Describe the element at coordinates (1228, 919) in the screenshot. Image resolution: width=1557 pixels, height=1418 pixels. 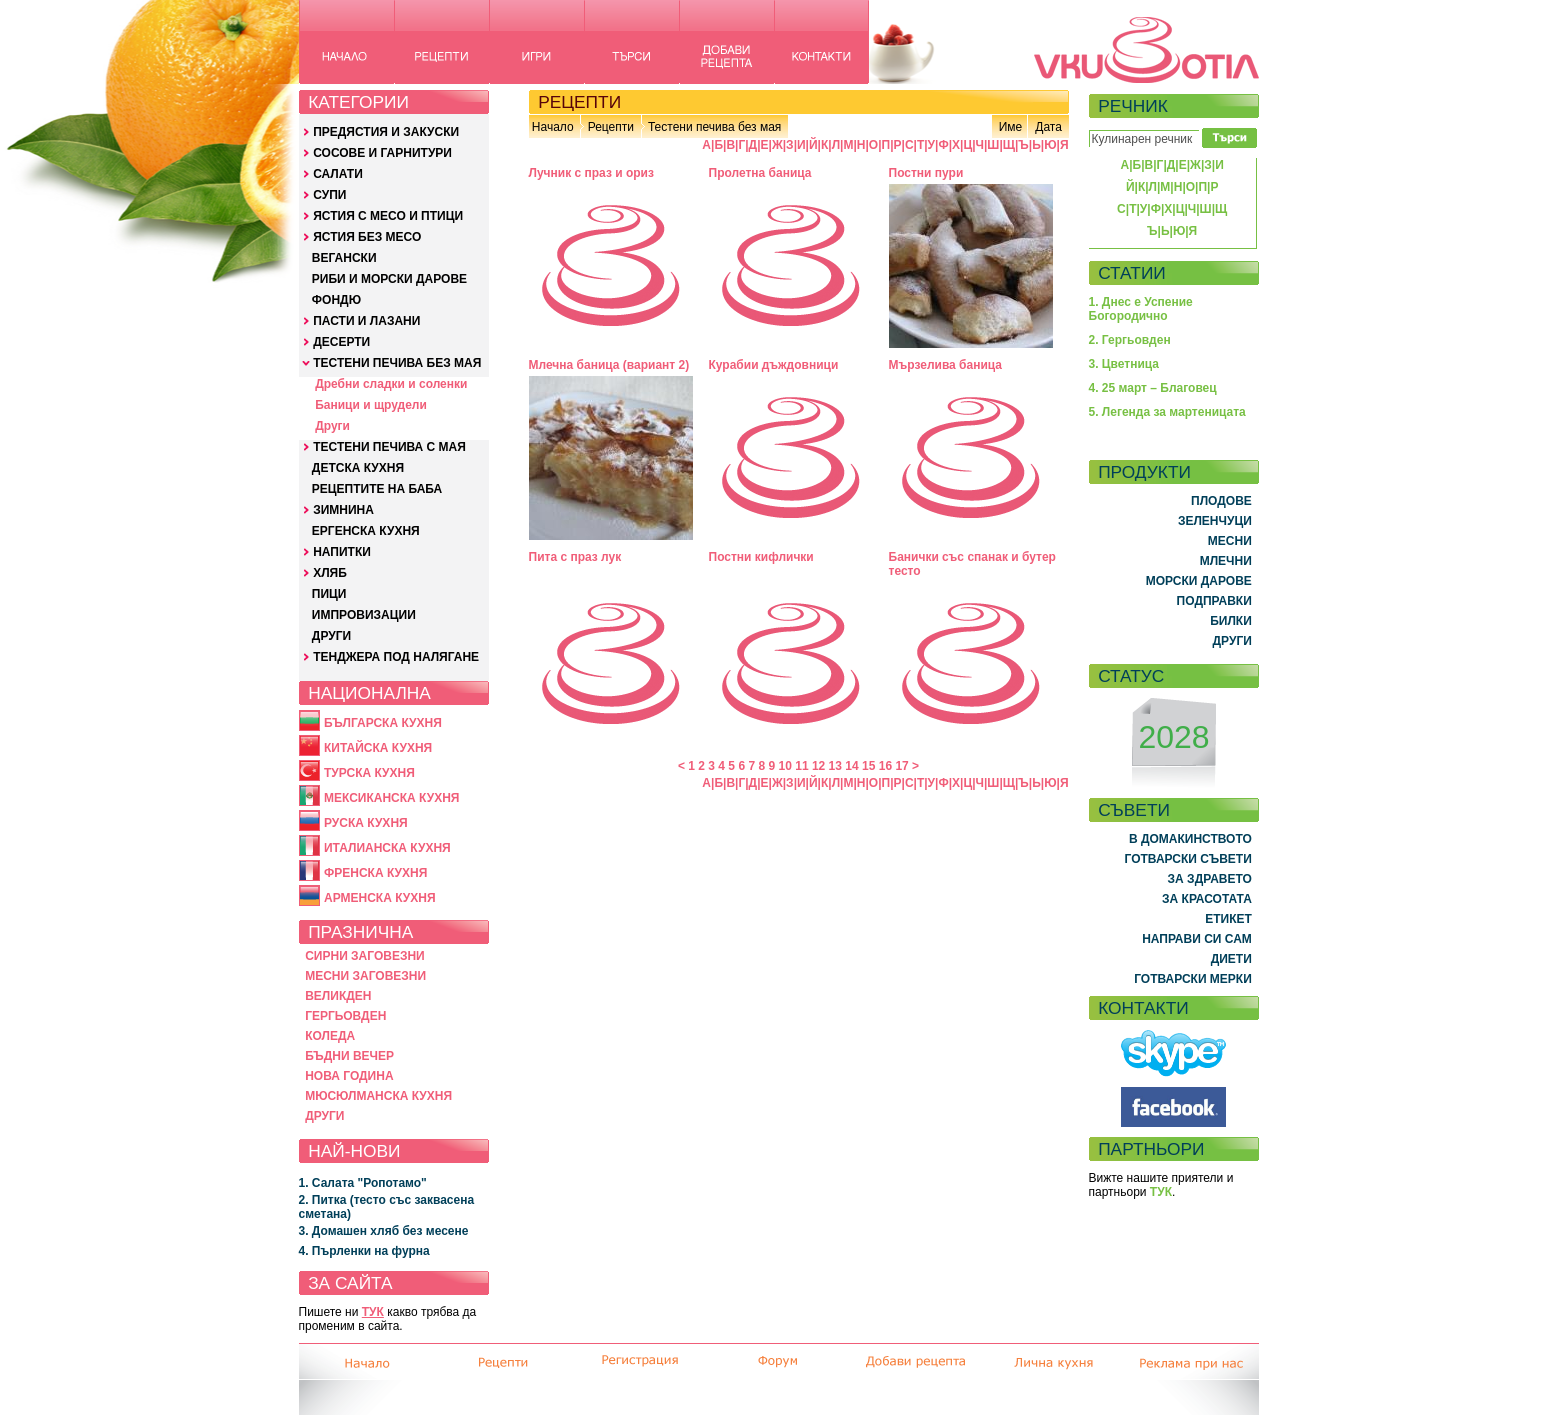
I see `ЕТИКЕТ` at that location.